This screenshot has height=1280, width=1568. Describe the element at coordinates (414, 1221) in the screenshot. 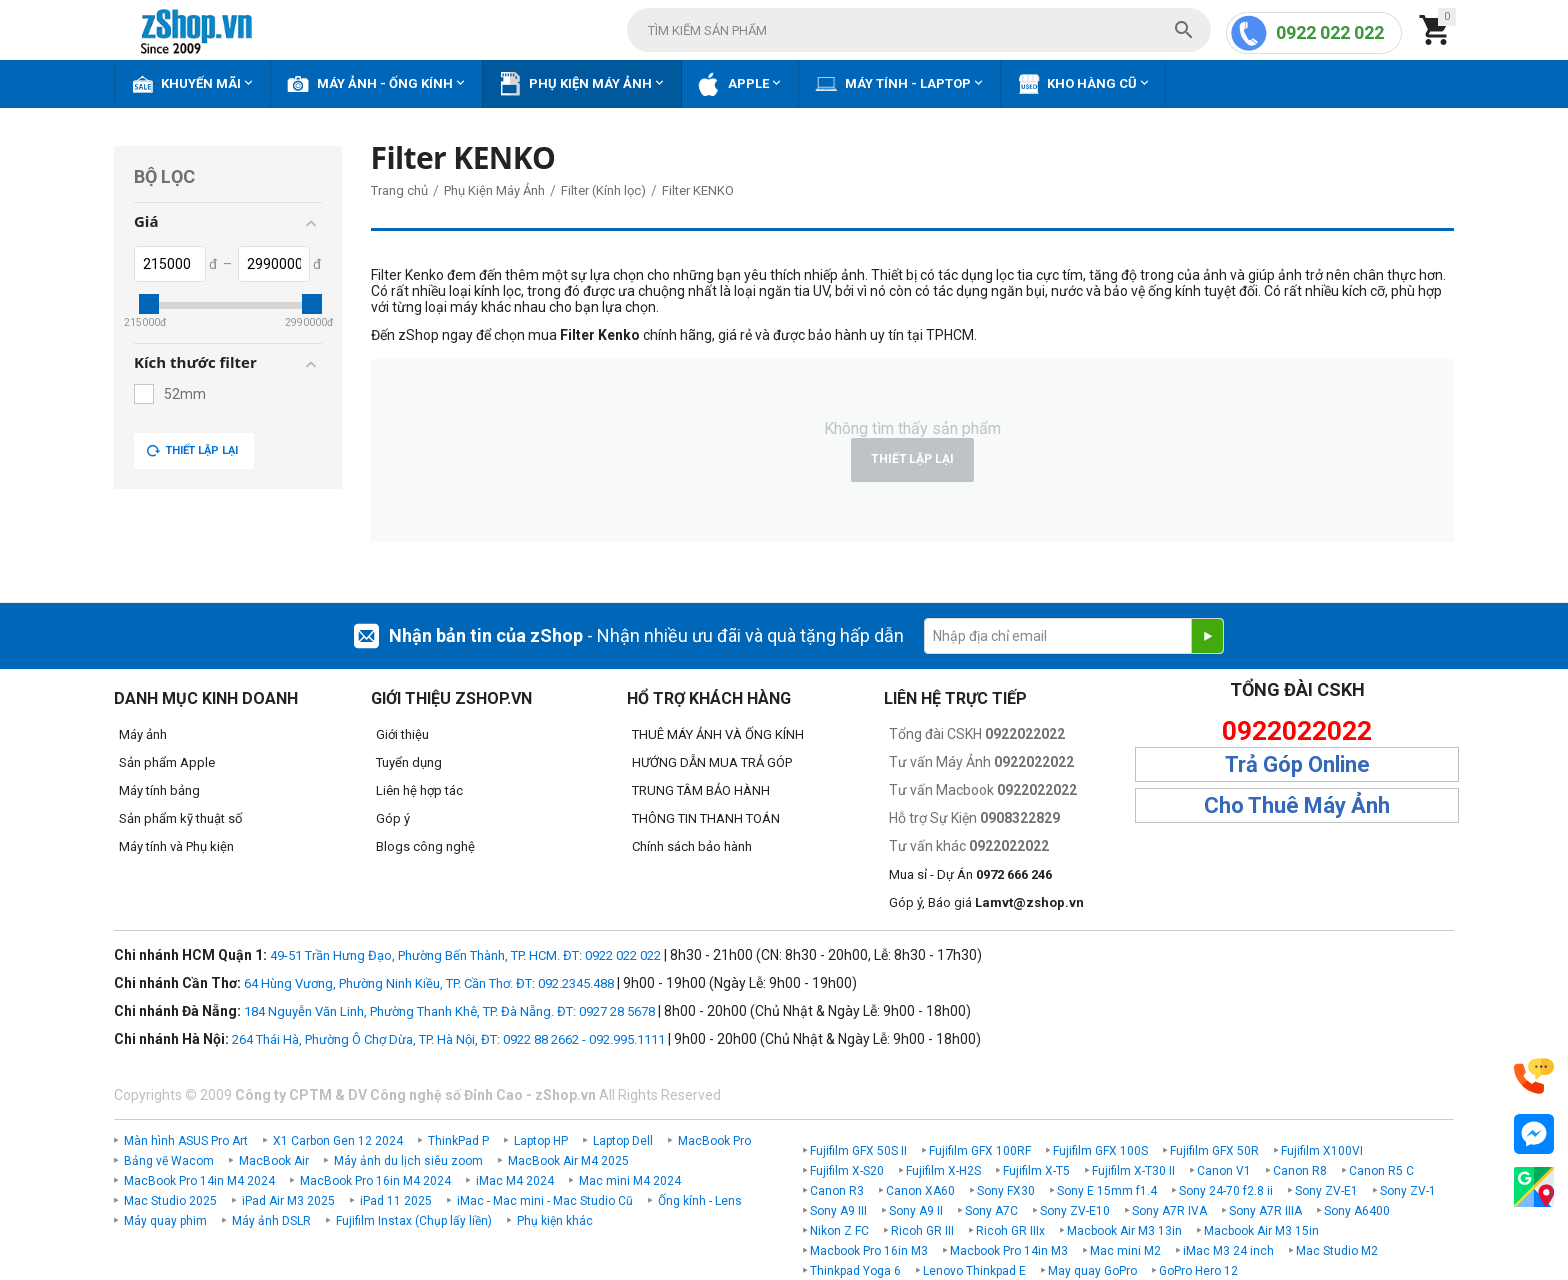

I see `Fujifilm Instax (Chụp lấy liền)` at that location.